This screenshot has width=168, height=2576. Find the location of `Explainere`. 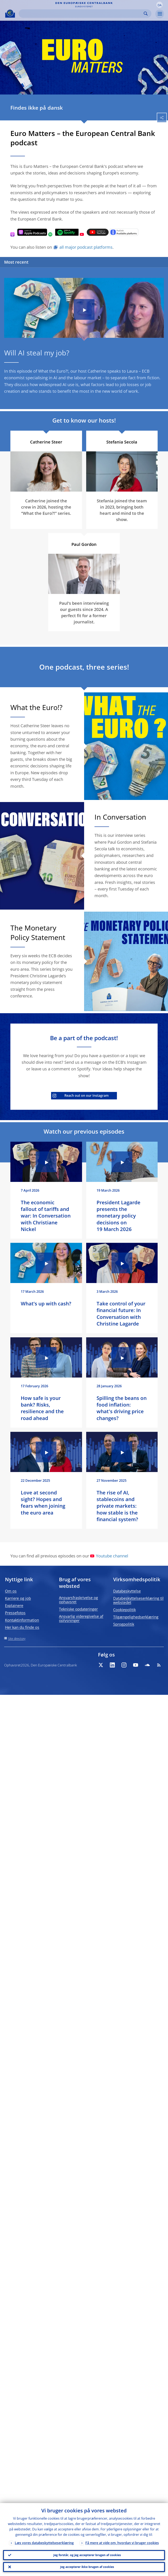

Explainere is located at coordinates (14, 1605).